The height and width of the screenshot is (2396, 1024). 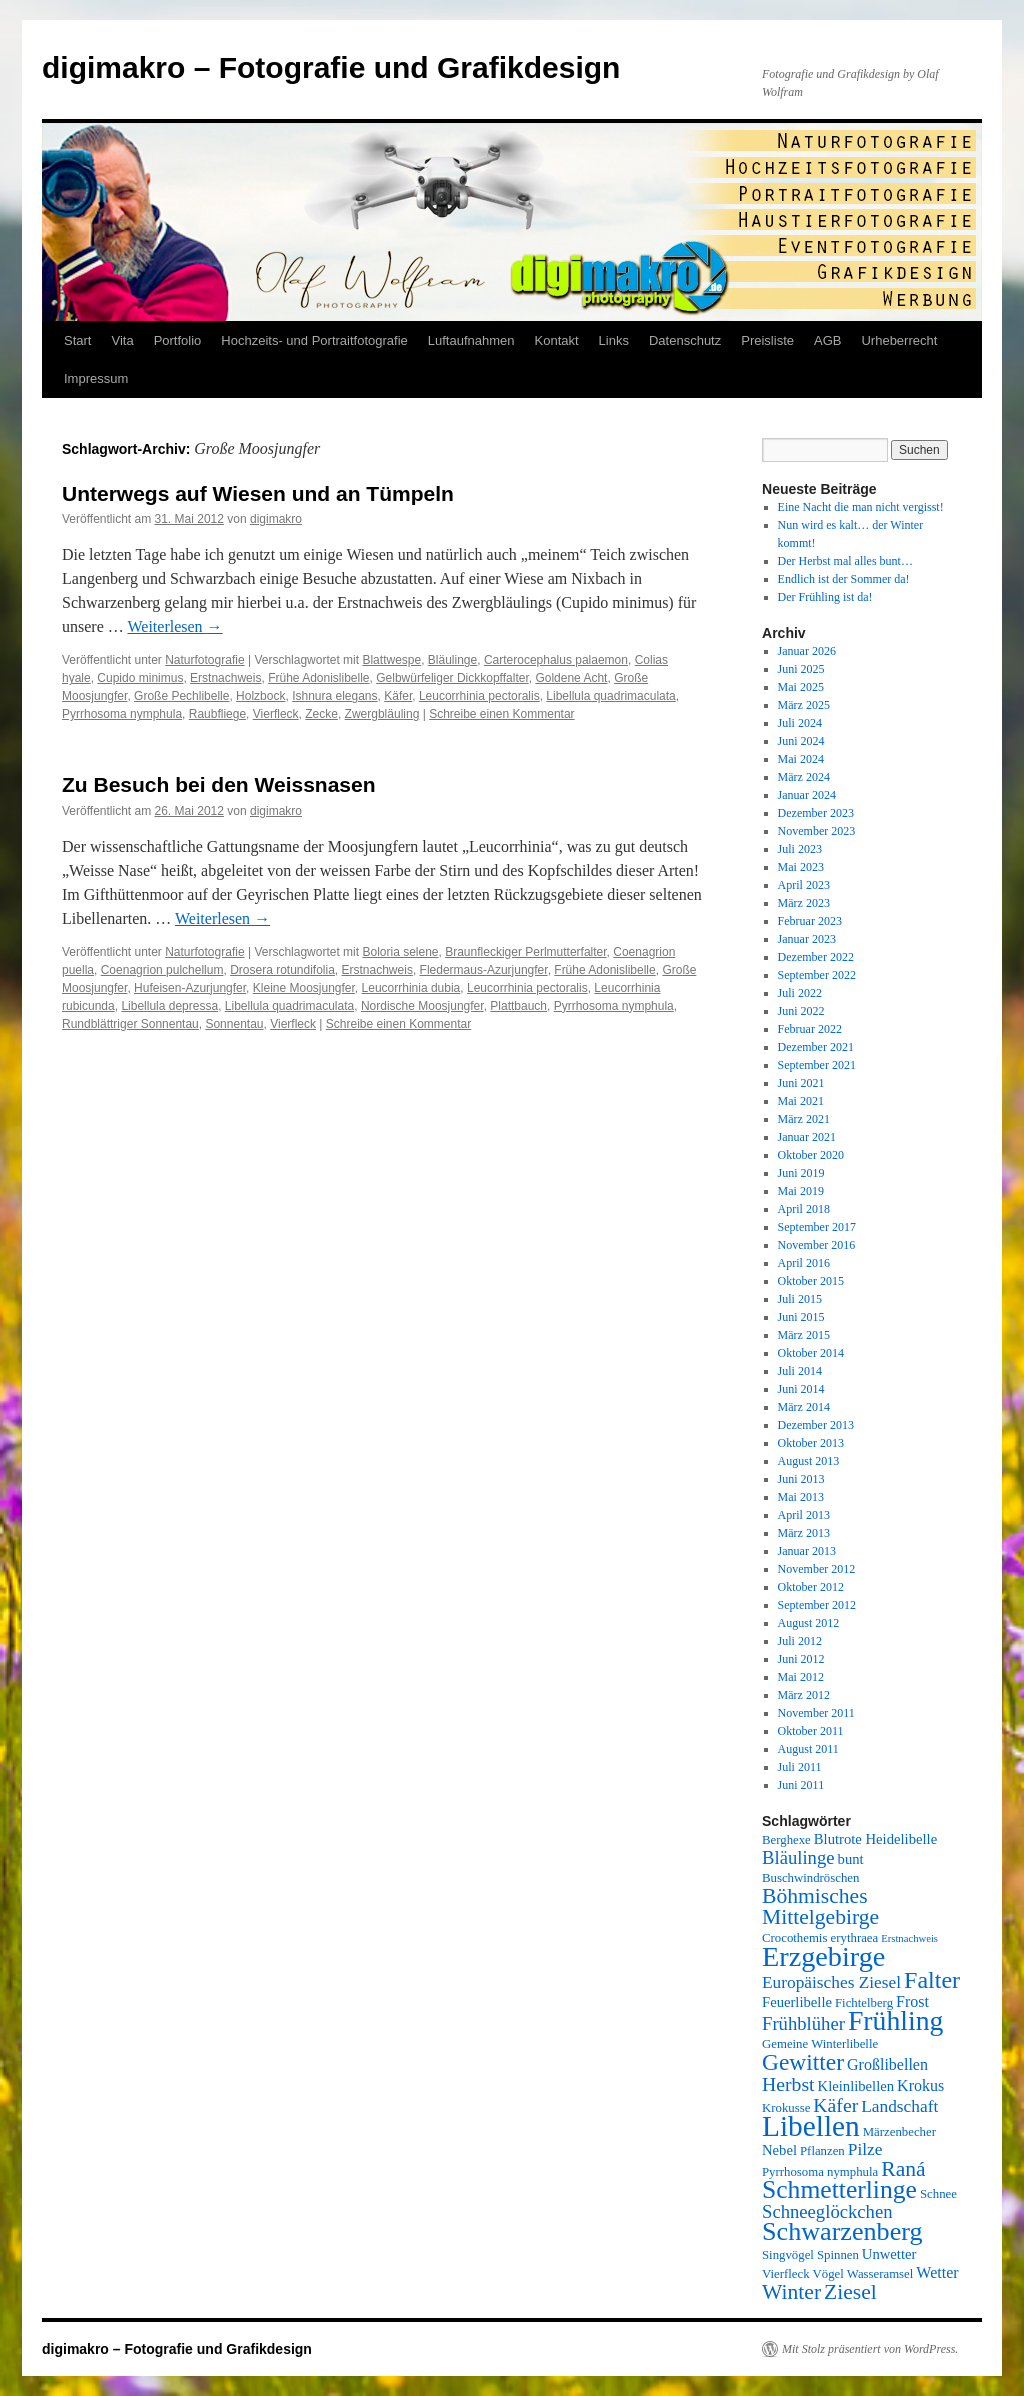 What do you see at coordinates (801, 867) in the screenshot?
I see `Mai 2023` at bounding box center [801, 867].